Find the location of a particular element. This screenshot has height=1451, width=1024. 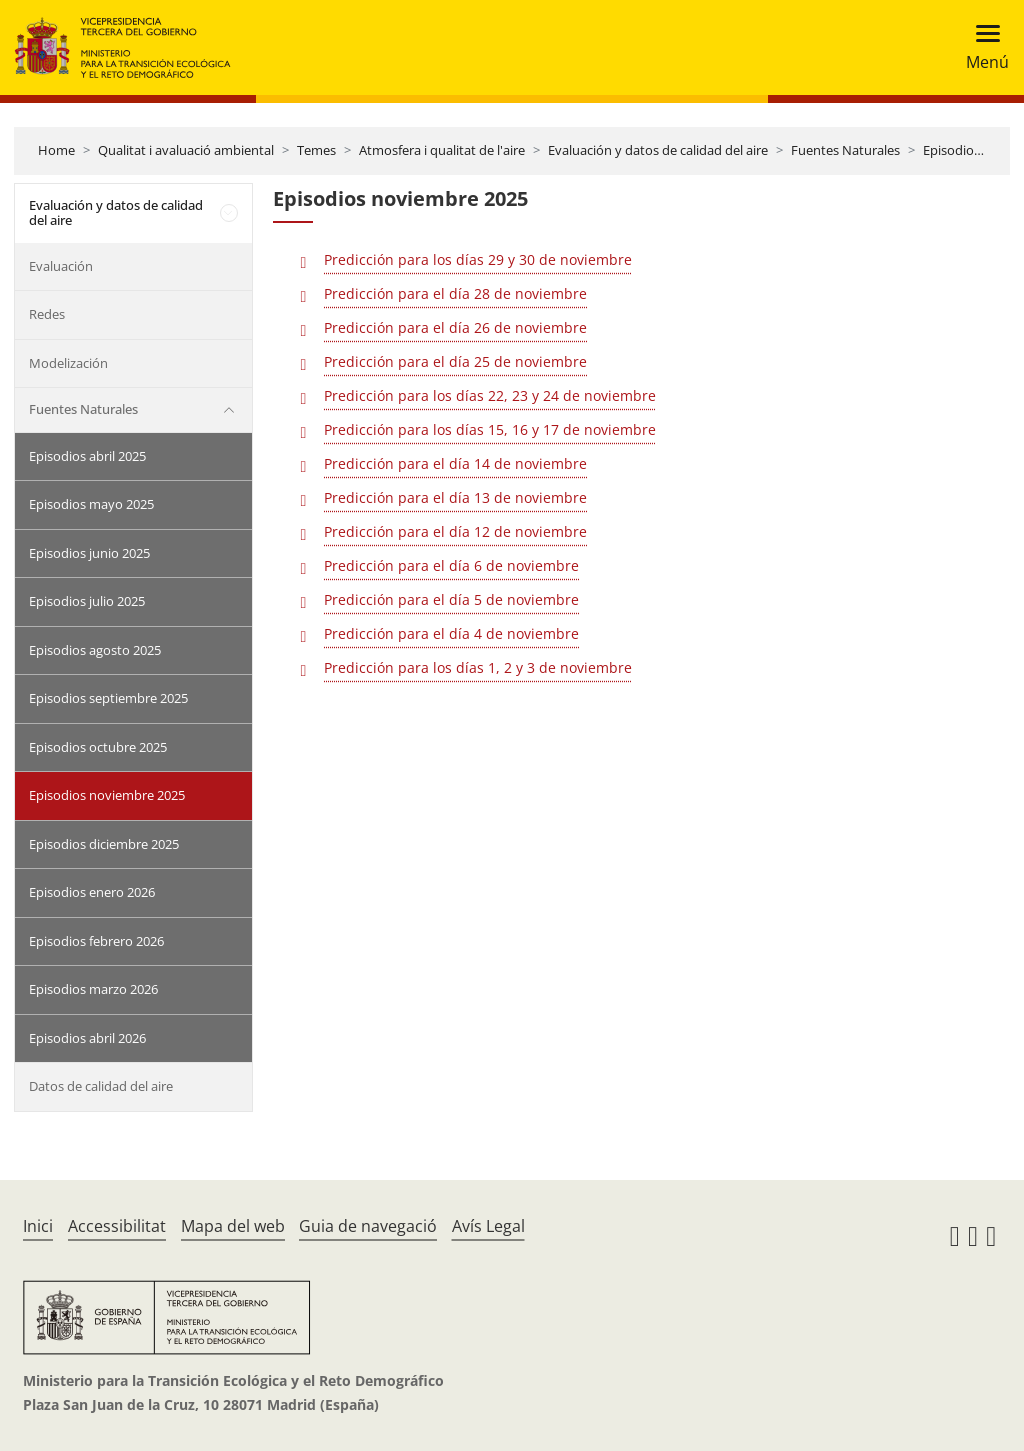

Predicción para los días 1, 2 y 3 de noviembre is located at coordinates (478, 667).